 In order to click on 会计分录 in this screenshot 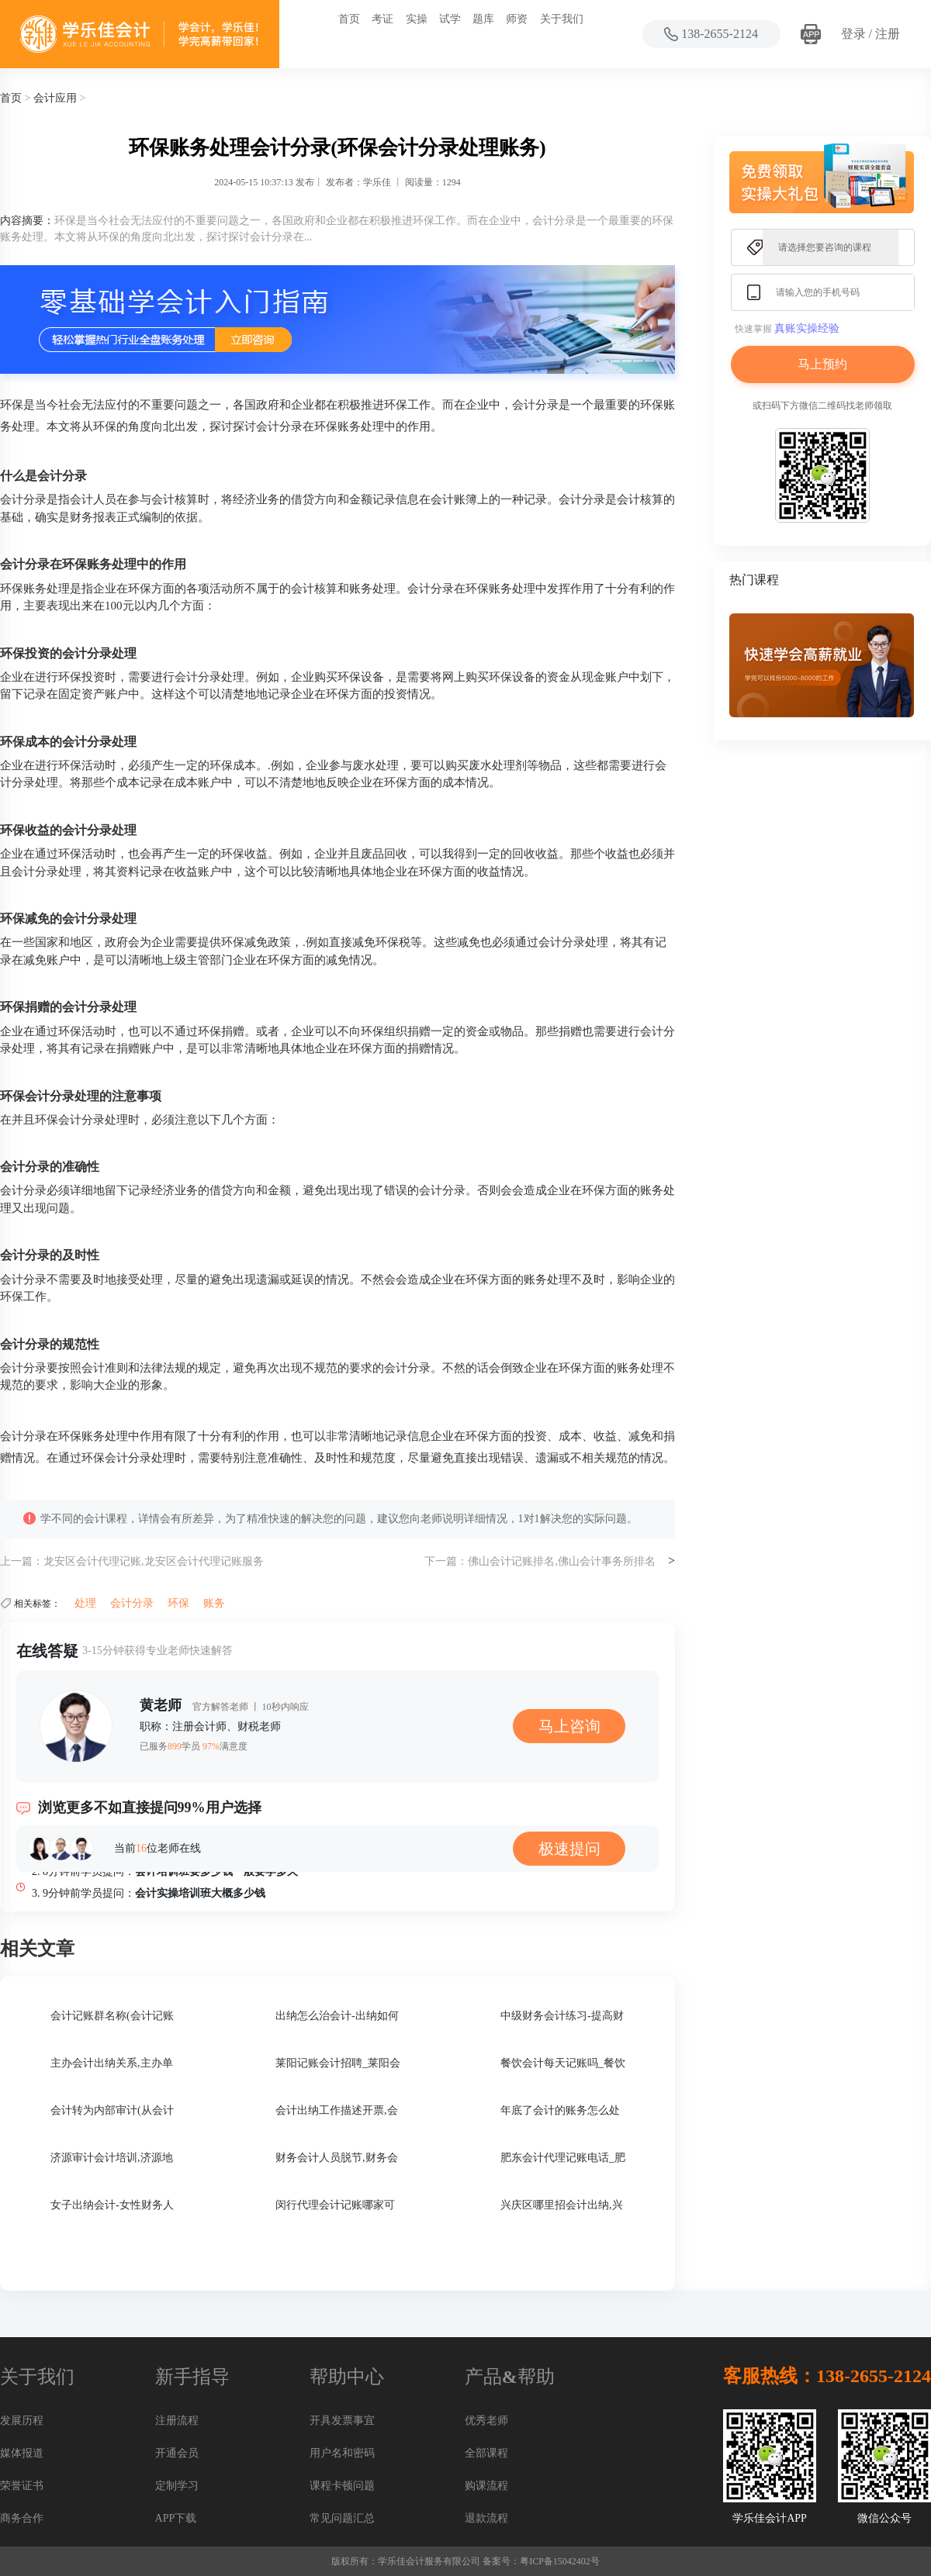, I will do `click(132, 1603)`.